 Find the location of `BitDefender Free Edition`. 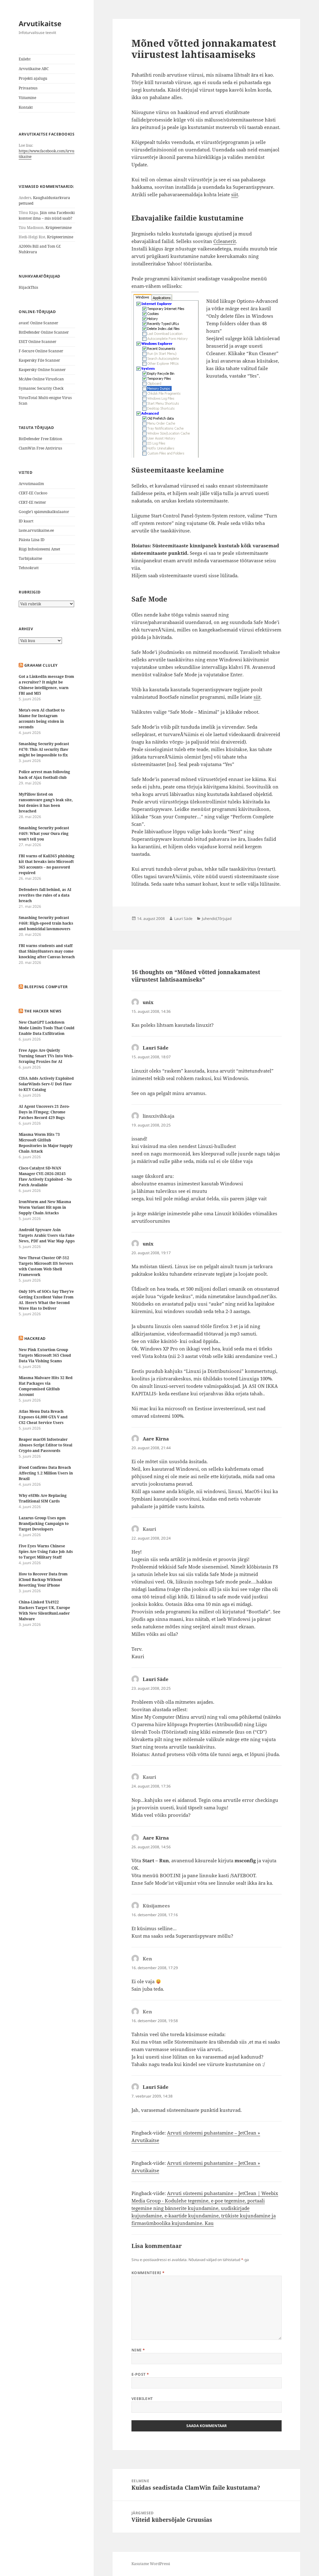

BitDefender Free Edition is located at coordinates (40, 438).